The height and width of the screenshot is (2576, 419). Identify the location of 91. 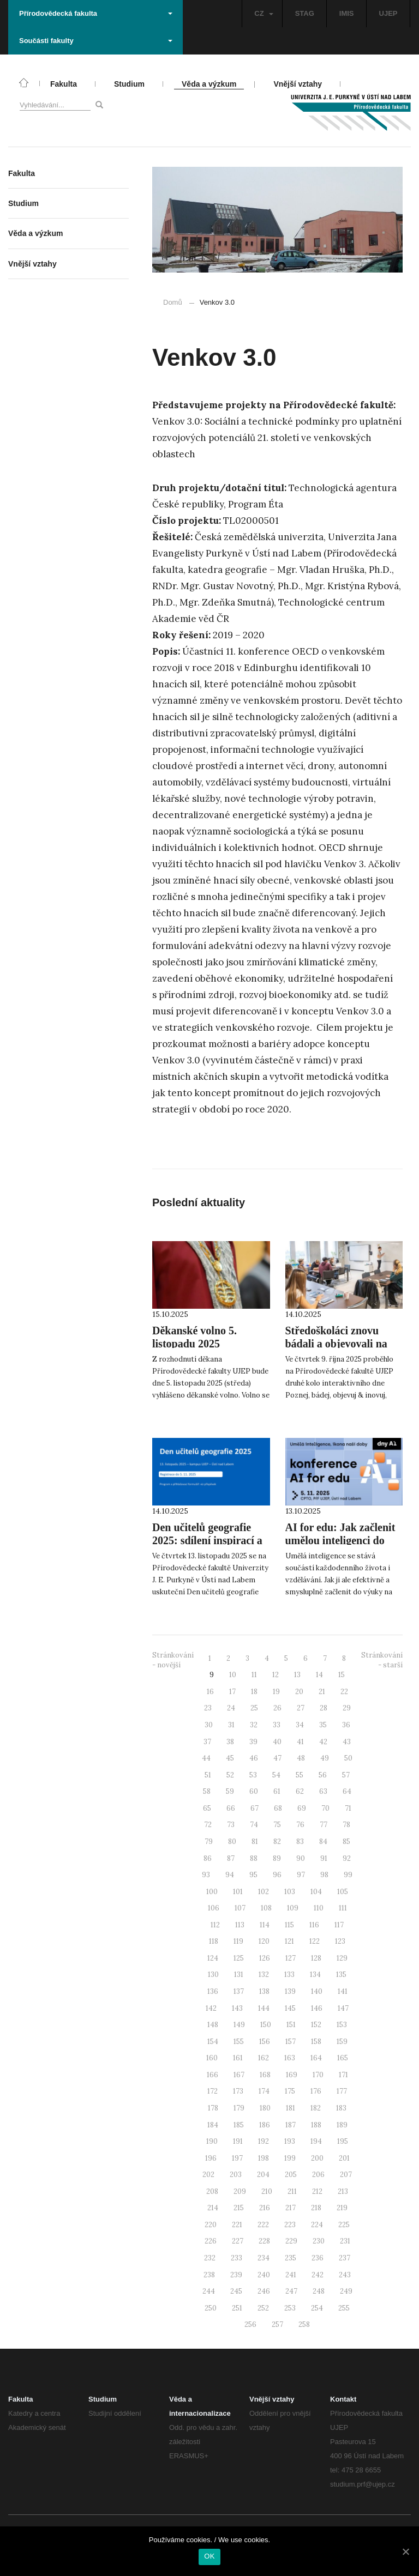
(323, 1858).